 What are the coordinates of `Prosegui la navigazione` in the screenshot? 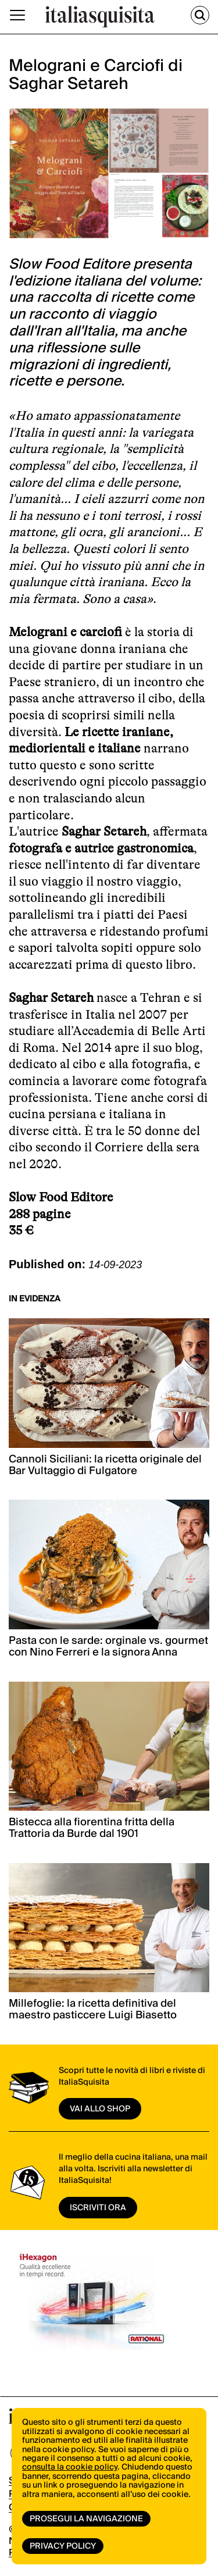 It's located at (86, 2519).